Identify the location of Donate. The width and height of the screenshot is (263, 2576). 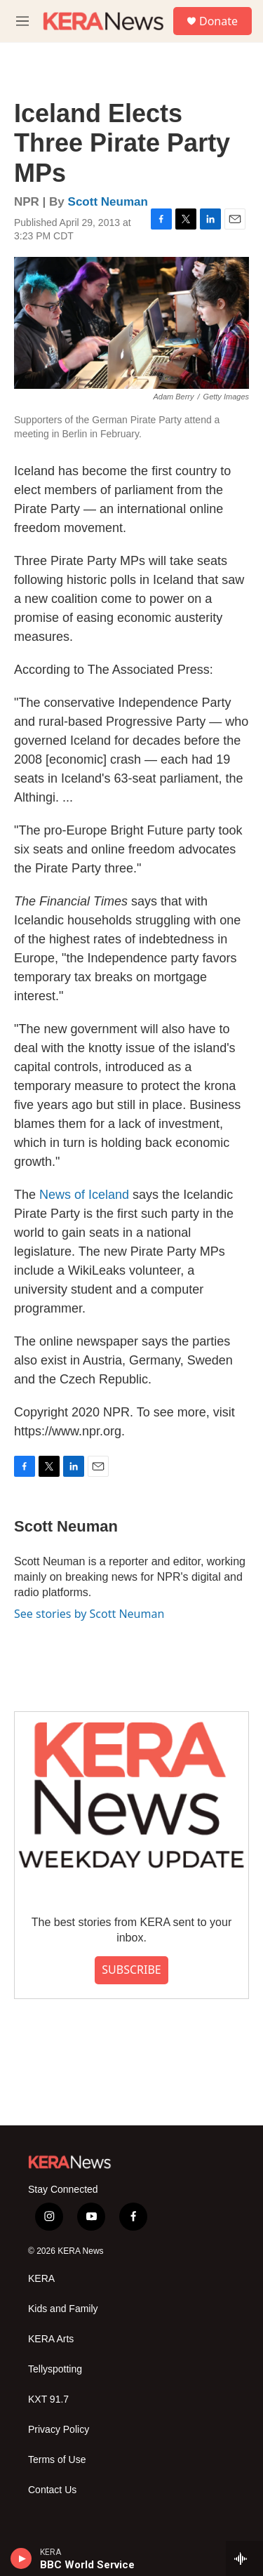
(218, 21).